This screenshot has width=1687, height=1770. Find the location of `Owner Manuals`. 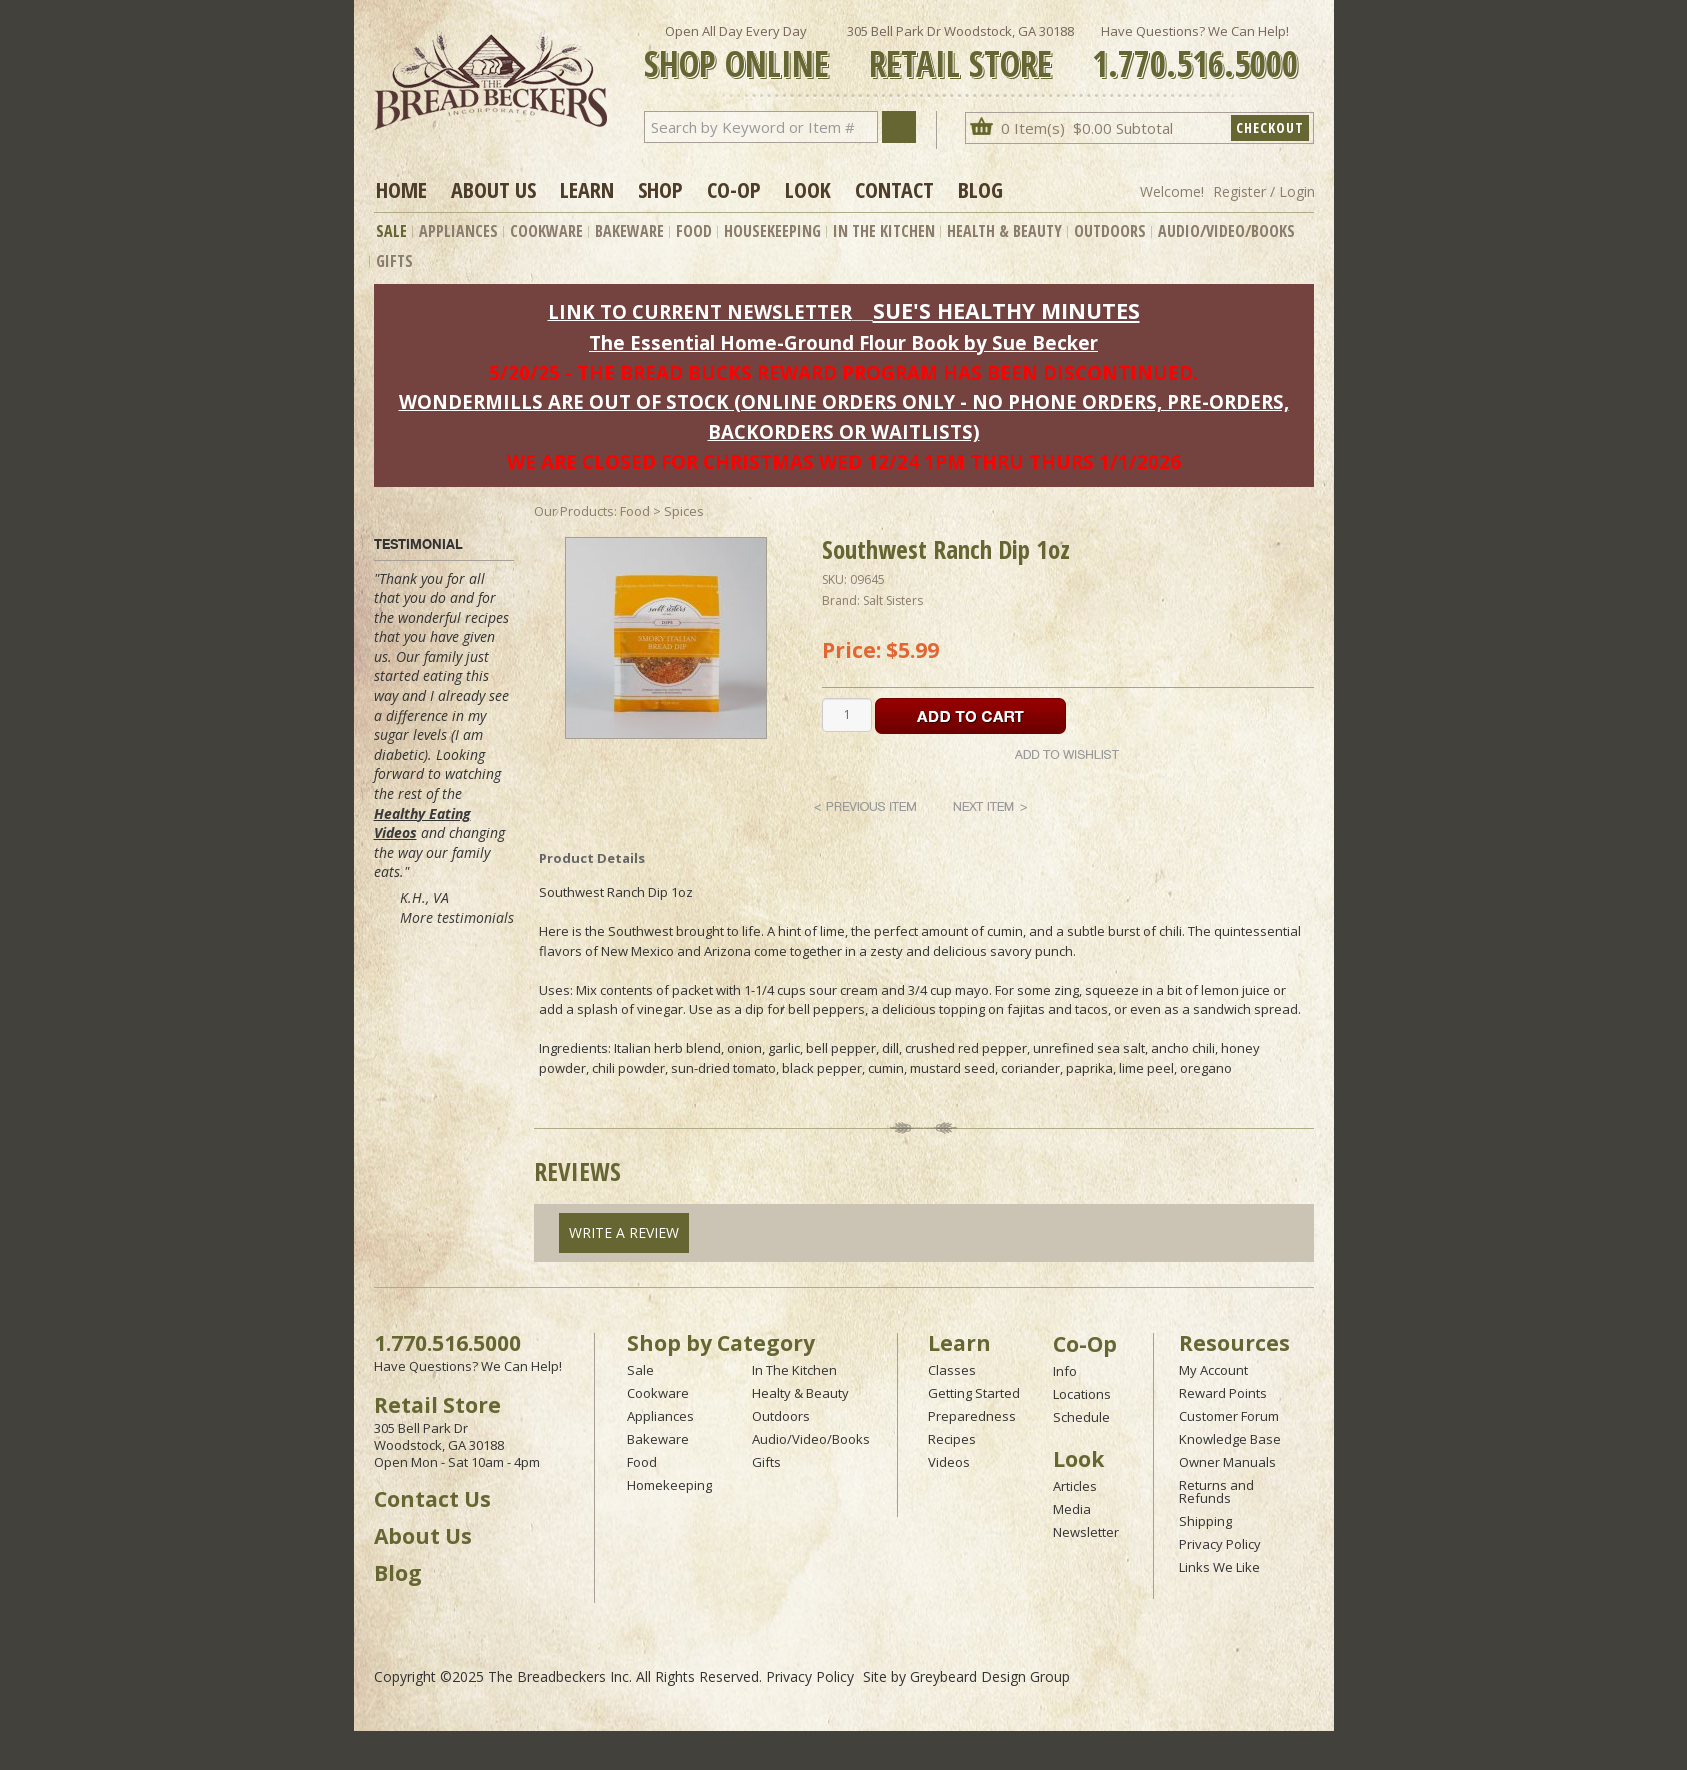

Owner Manuals is located at coordinates (1227, 1462).